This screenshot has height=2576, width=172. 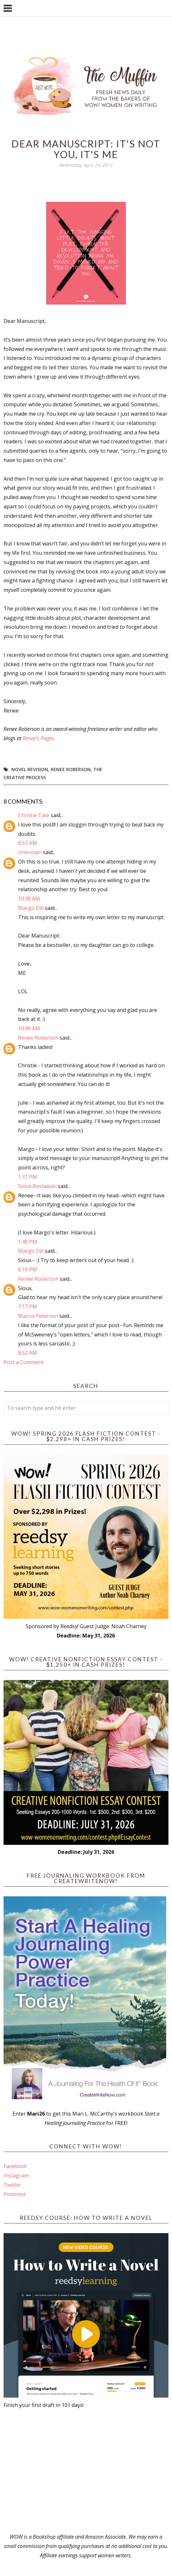 What do you see at coordinates (38, 1315) in the screenshot?
I see `Marcia Peterson` at bounding box center [38, 1315].